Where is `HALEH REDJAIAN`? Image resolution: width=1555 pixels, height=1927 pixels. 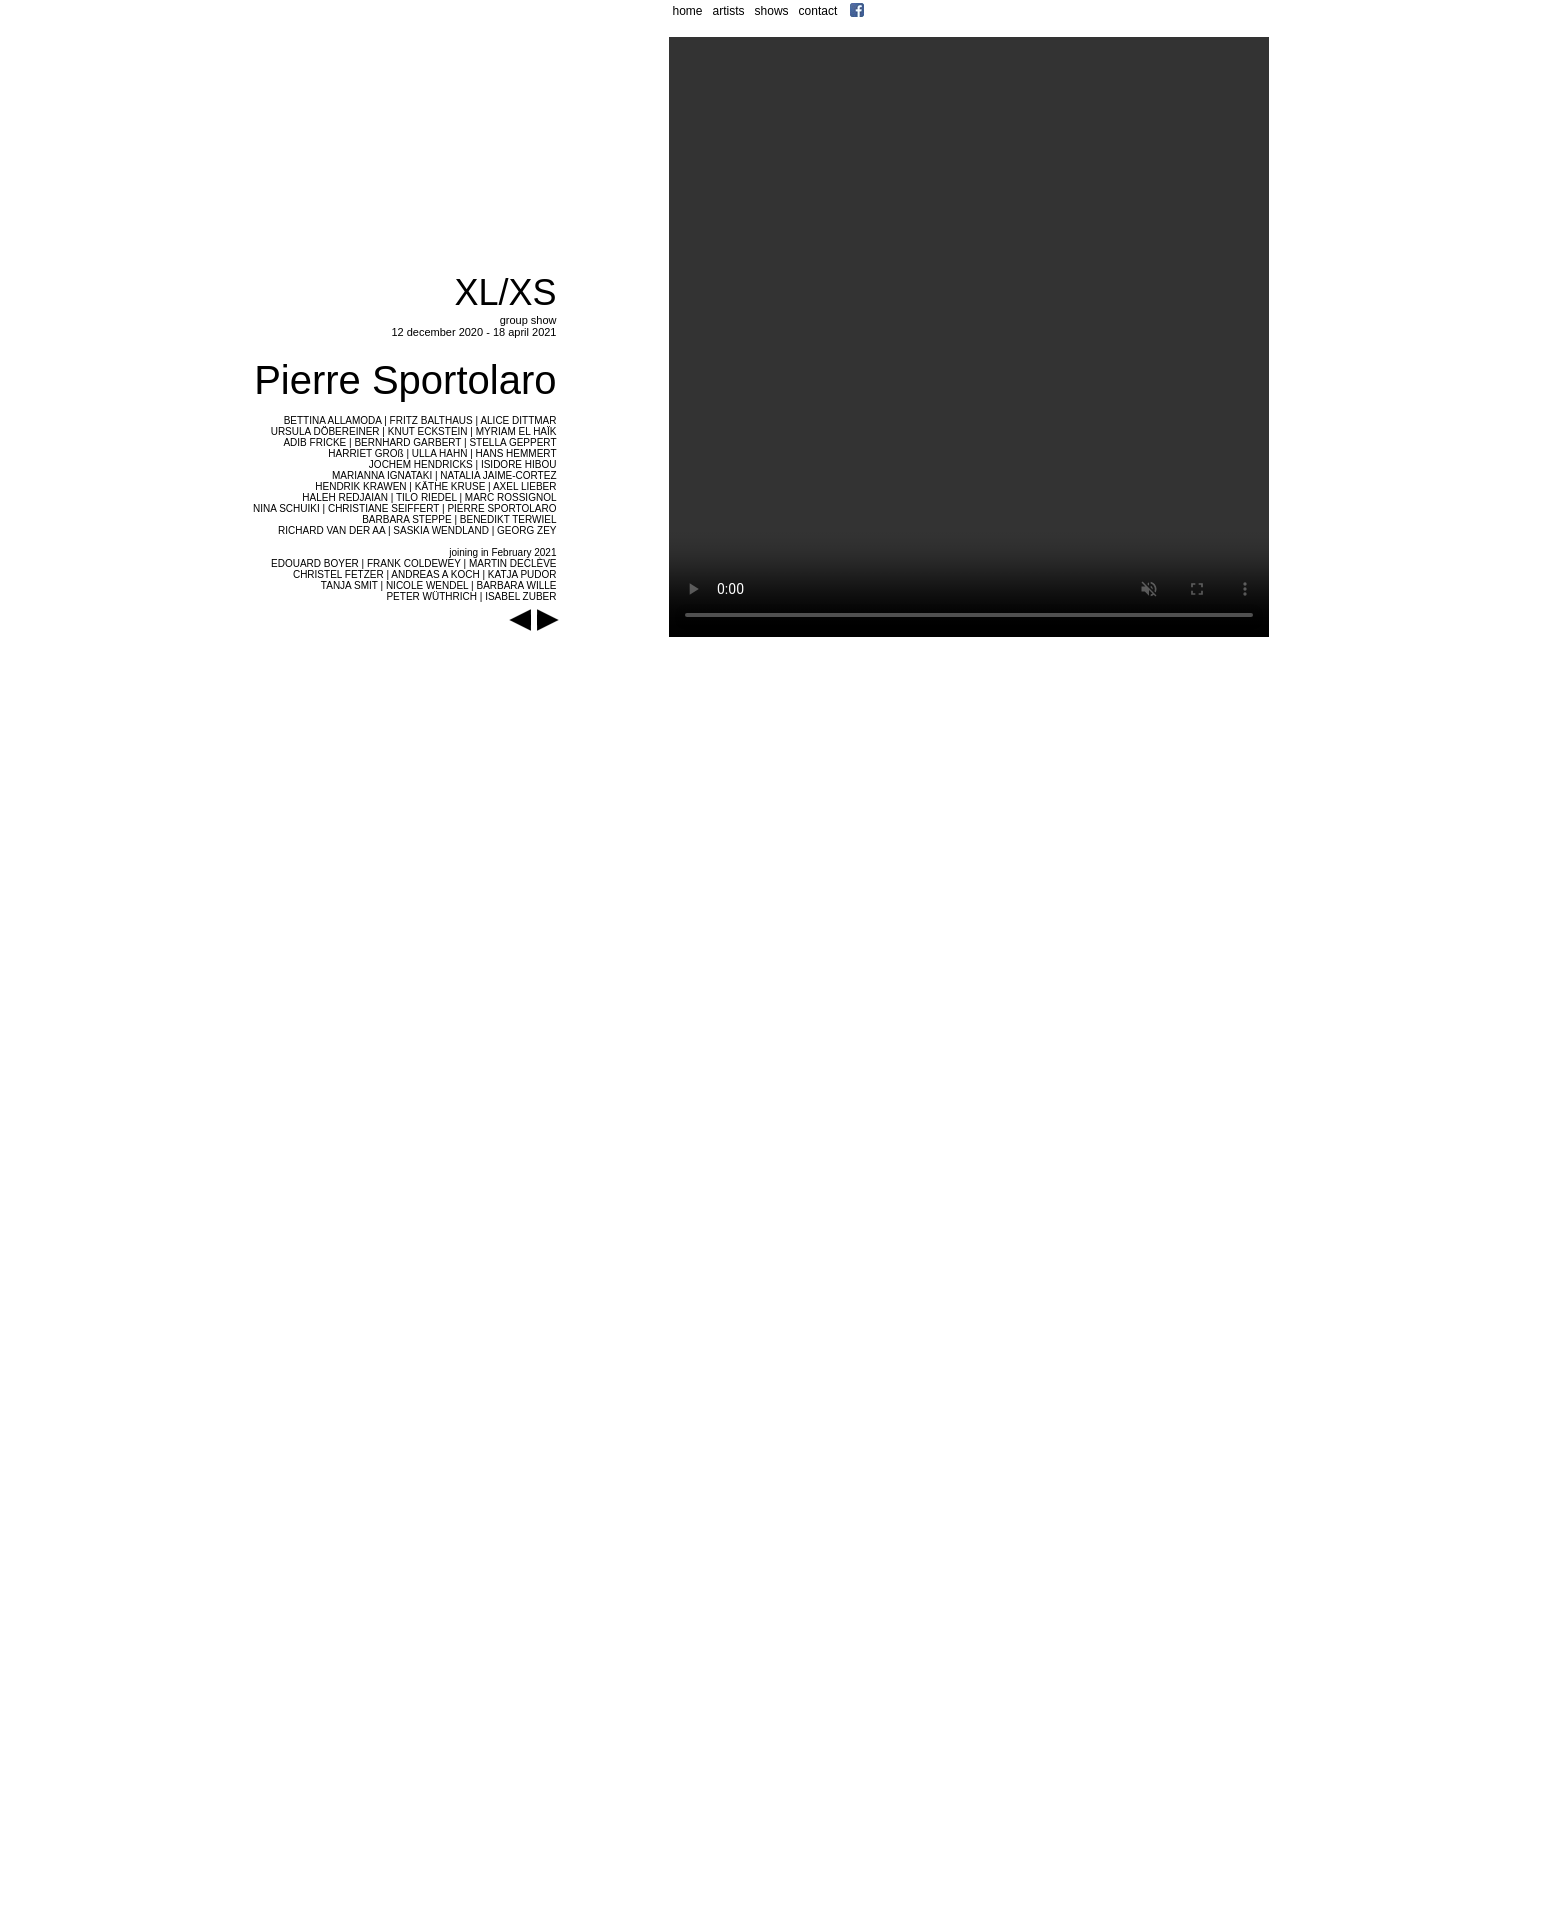
HALEH REDJAIAN is located at coordinates (345, 497).